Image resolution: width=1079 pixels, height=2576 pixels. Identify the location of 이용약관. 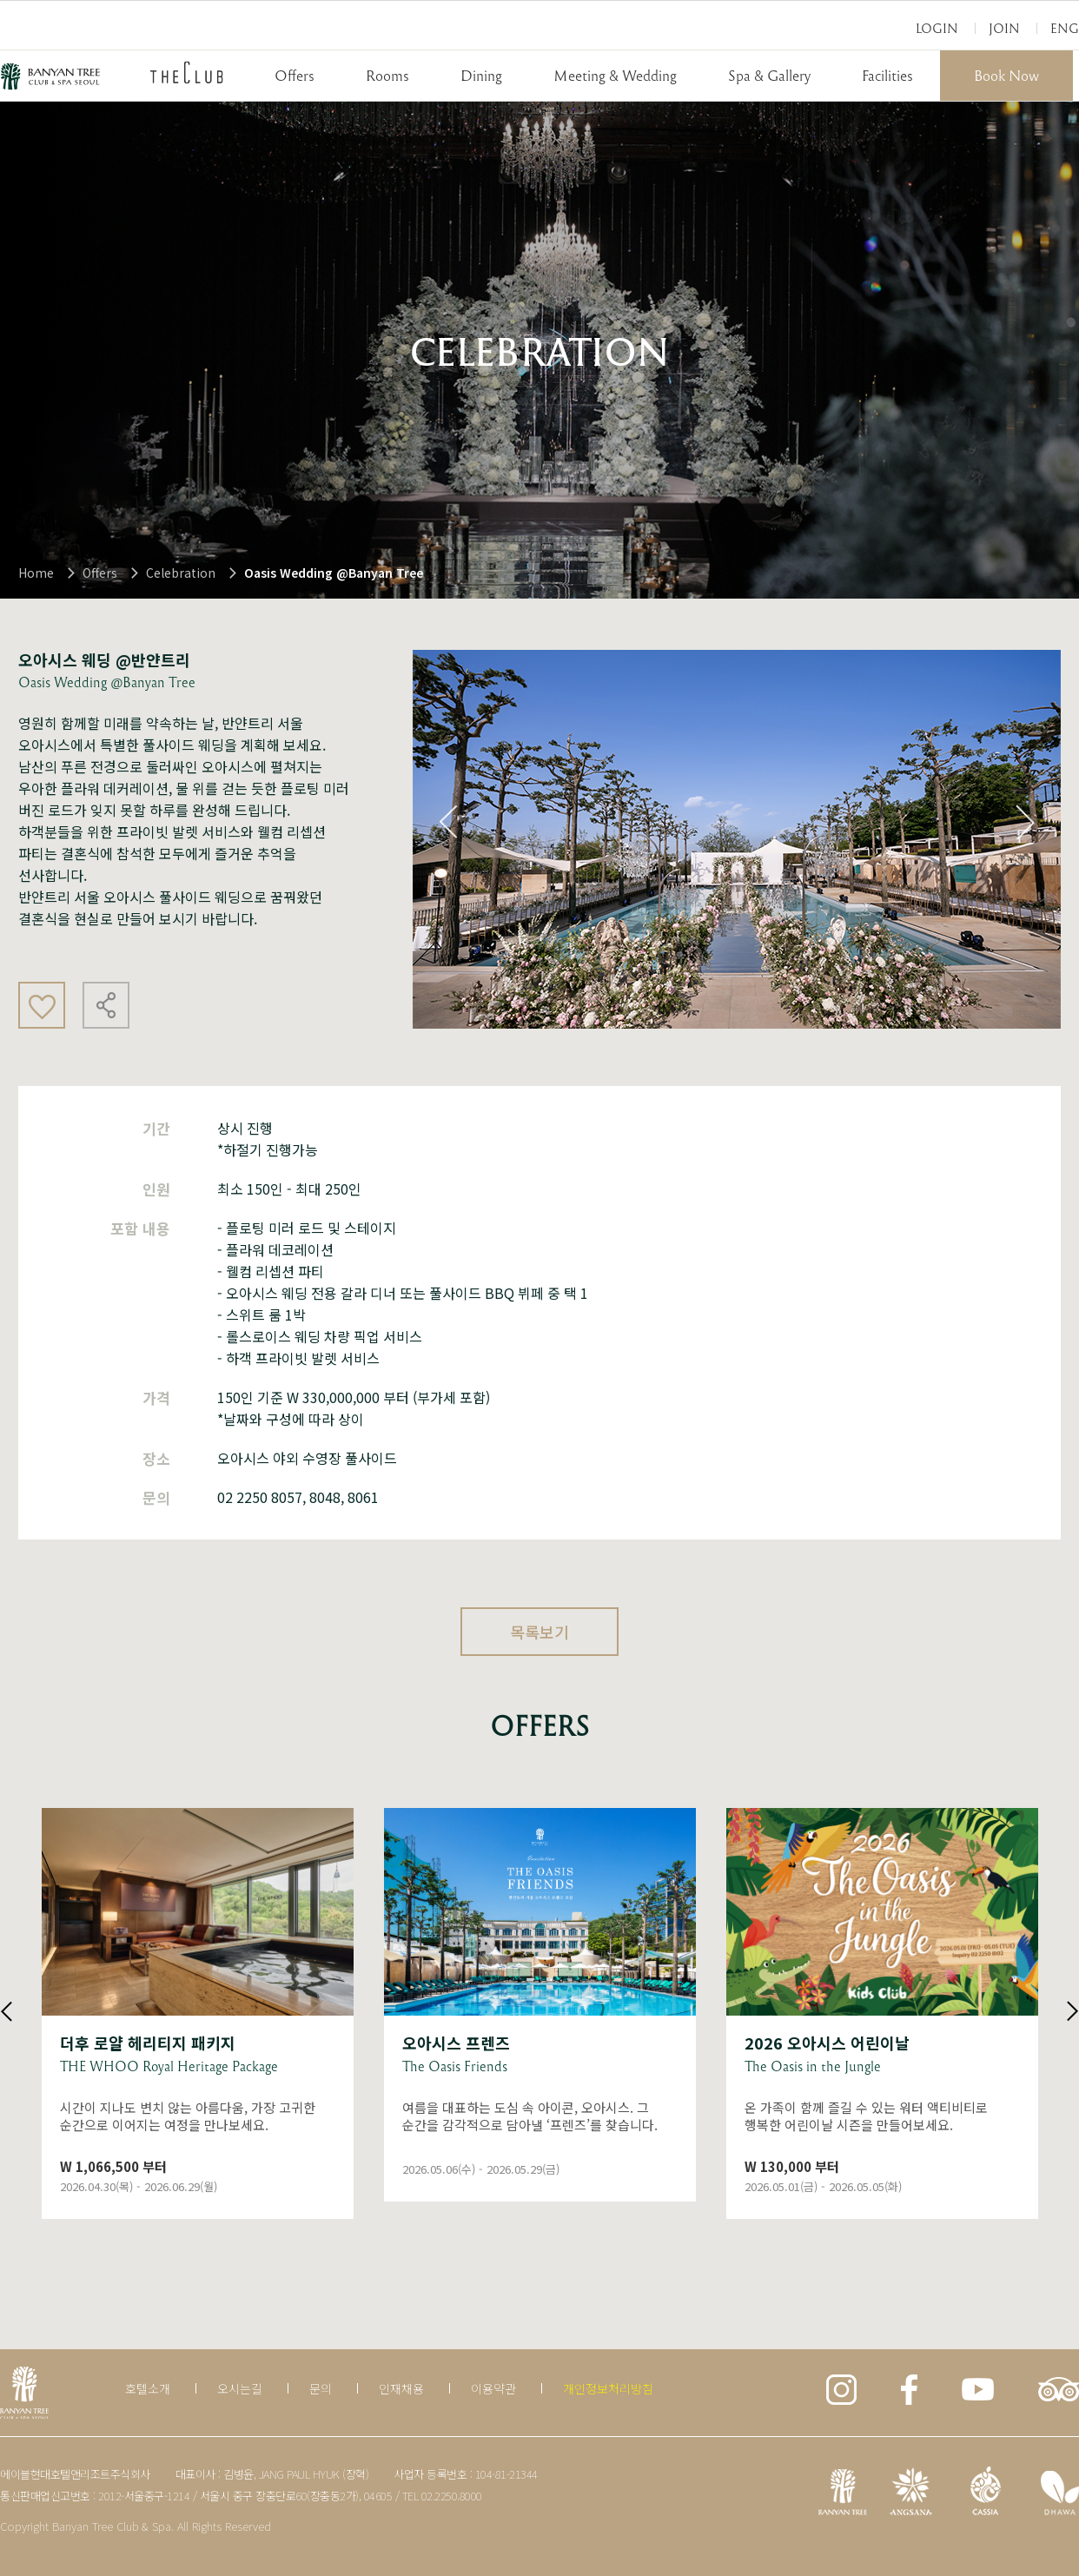
(493, 2388).